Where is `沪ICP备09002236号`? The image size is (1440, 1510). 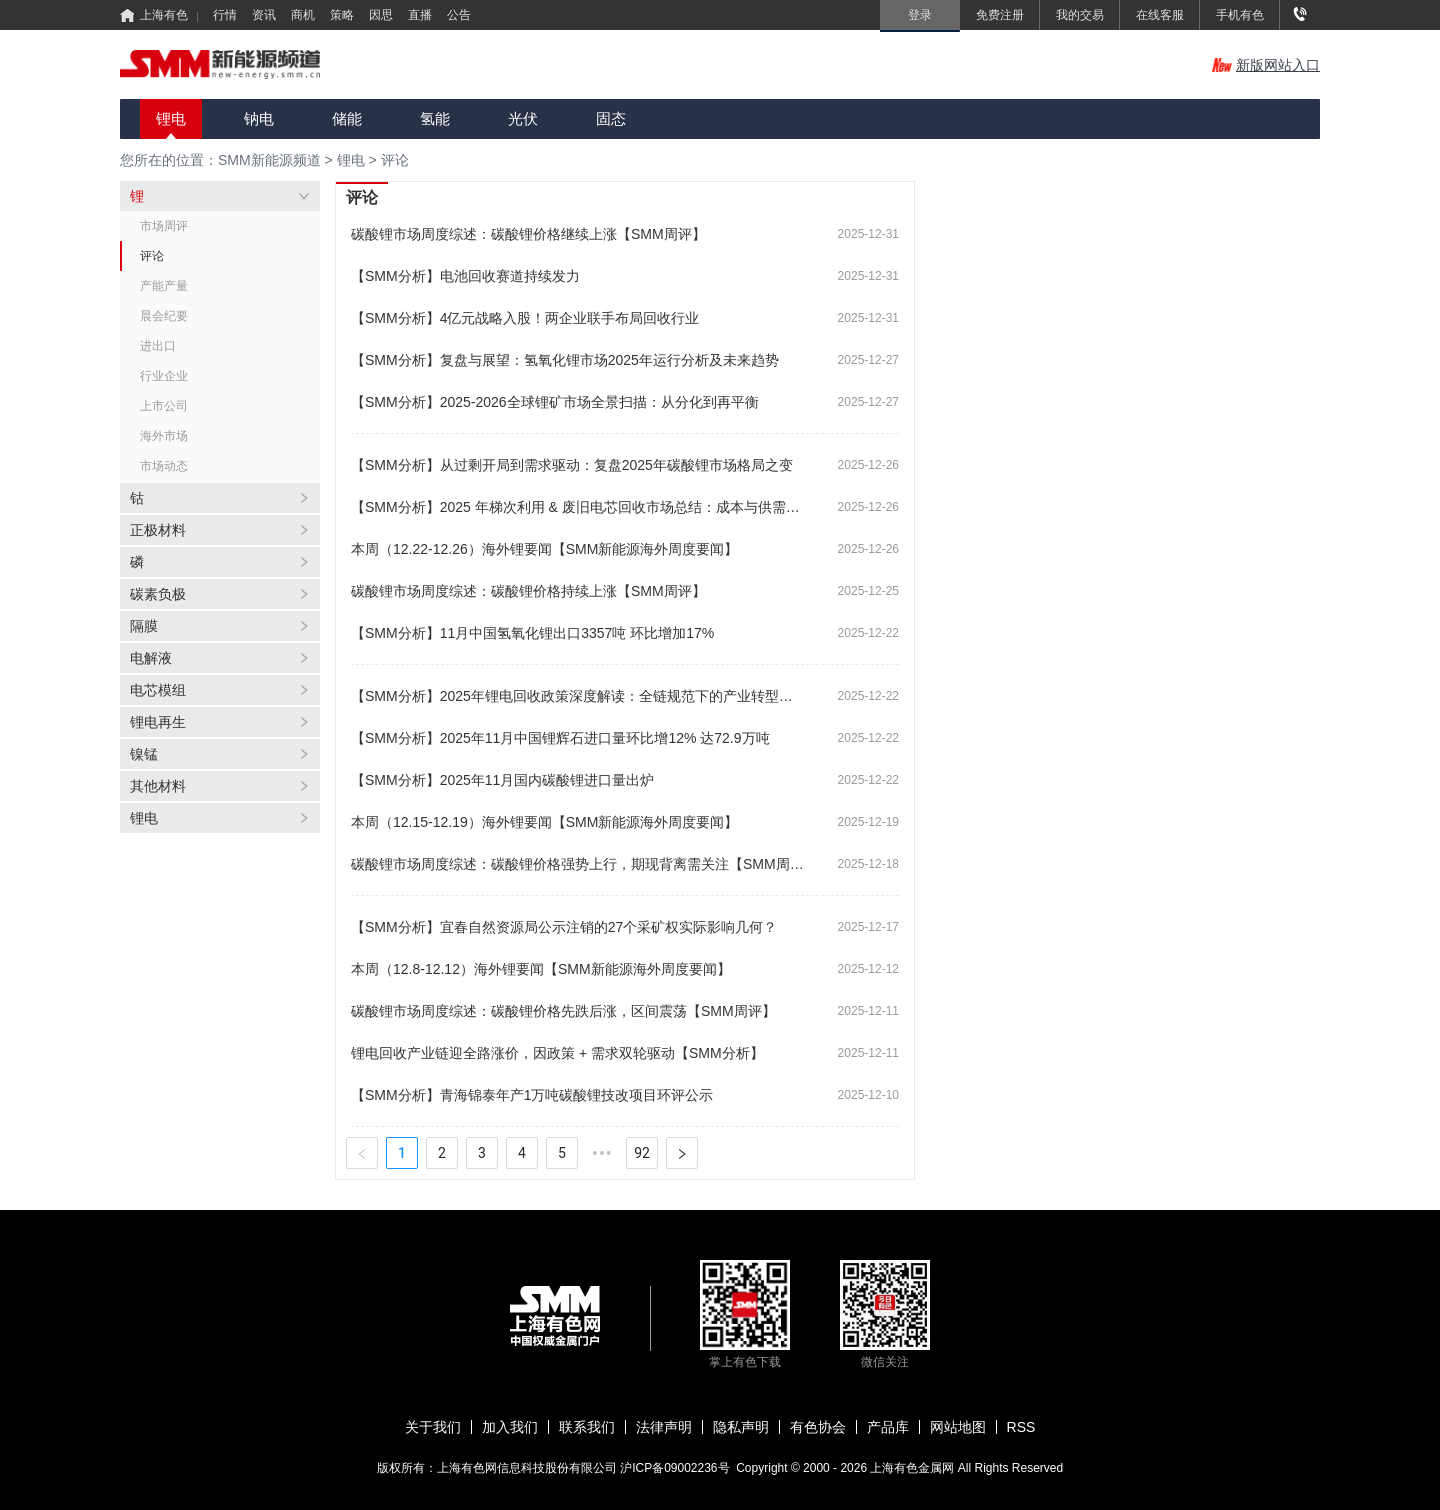
沪ICP备09002236号 is located at coordinates (674, 1468).